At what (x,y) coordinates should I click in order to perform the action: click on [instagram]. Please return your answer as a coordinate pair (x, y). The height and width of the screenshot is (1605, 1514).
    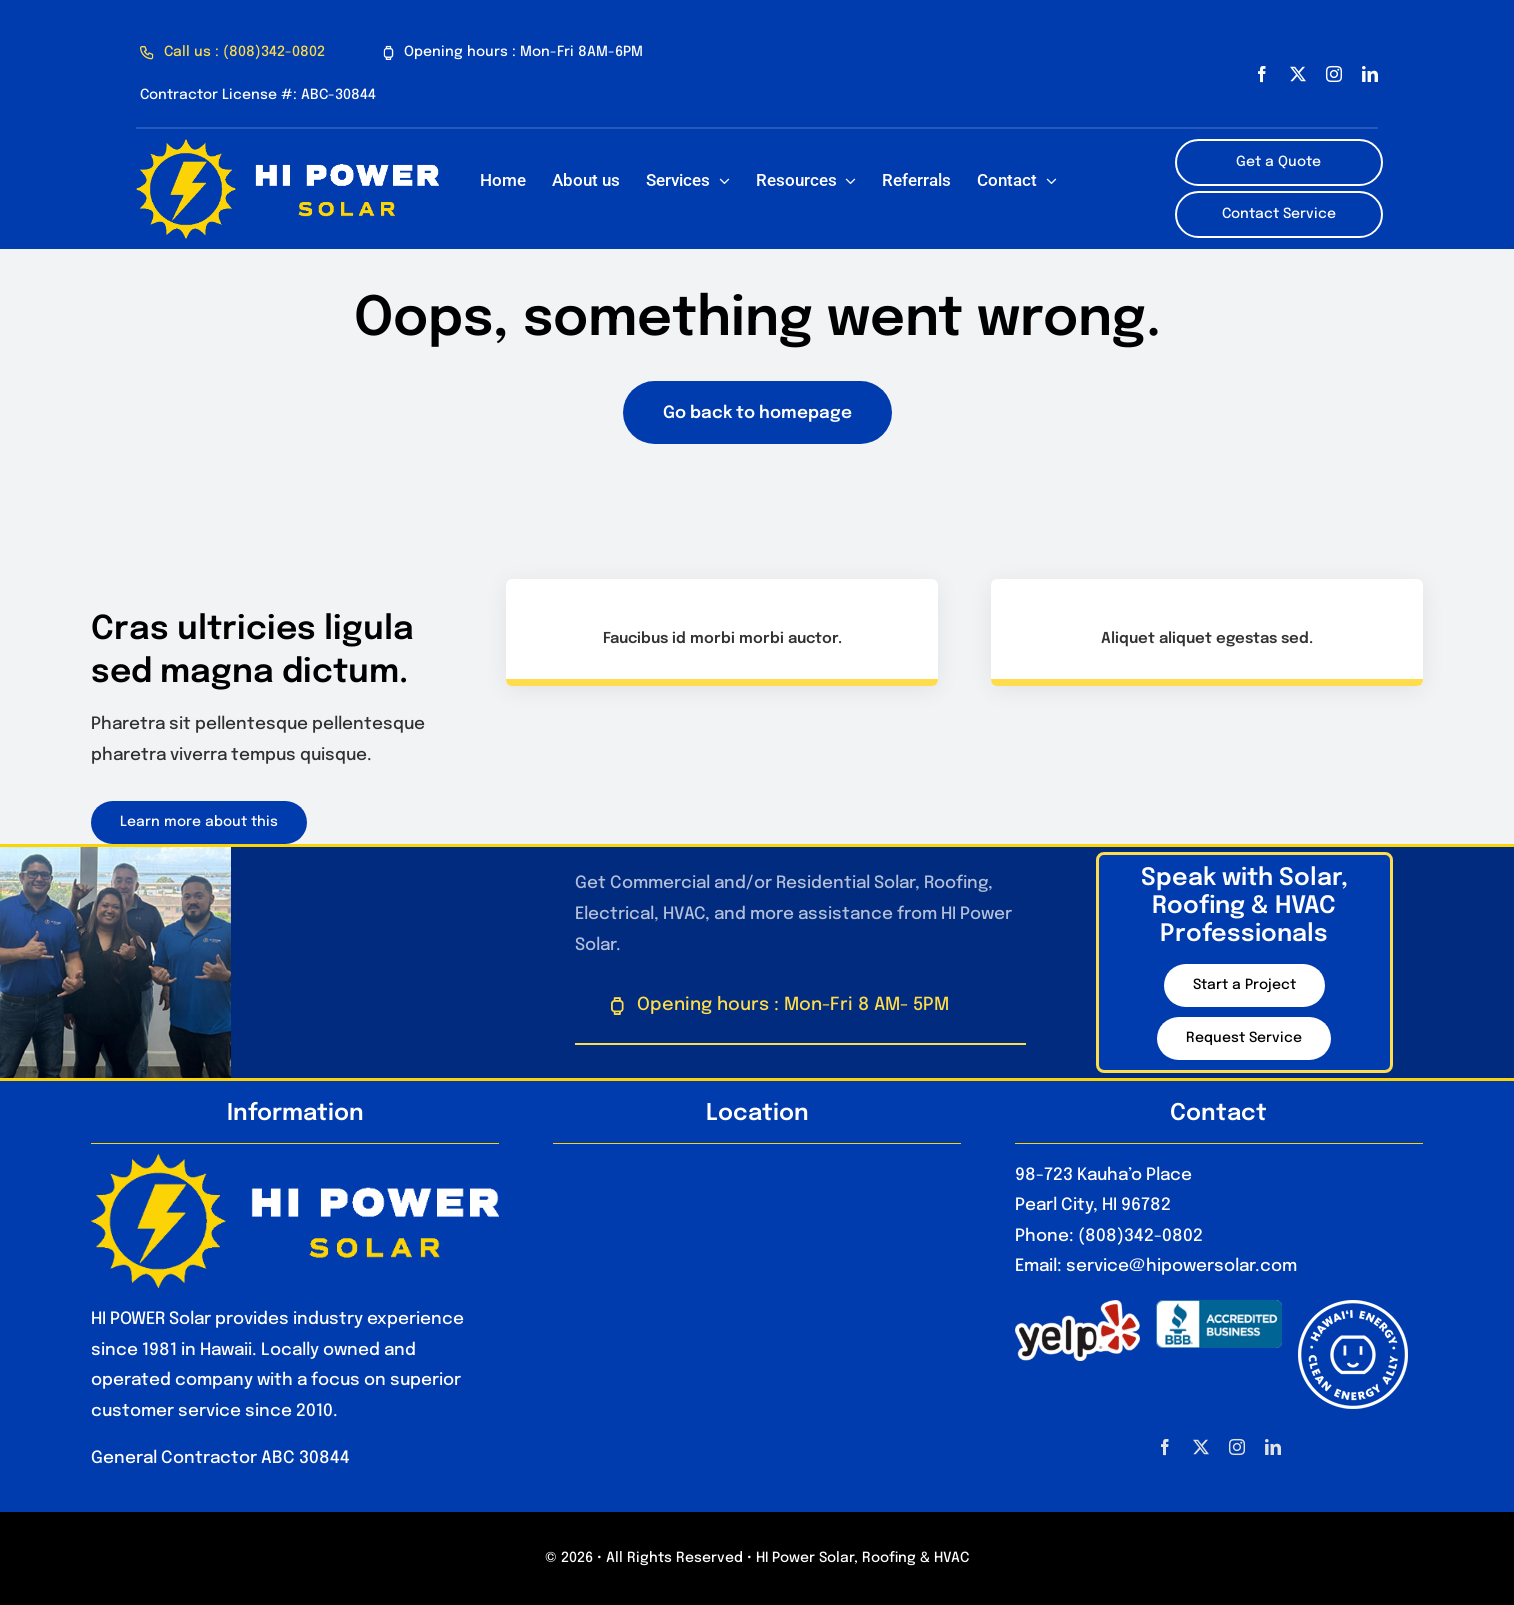
    Looking at the image, I should click on (1334, 74).